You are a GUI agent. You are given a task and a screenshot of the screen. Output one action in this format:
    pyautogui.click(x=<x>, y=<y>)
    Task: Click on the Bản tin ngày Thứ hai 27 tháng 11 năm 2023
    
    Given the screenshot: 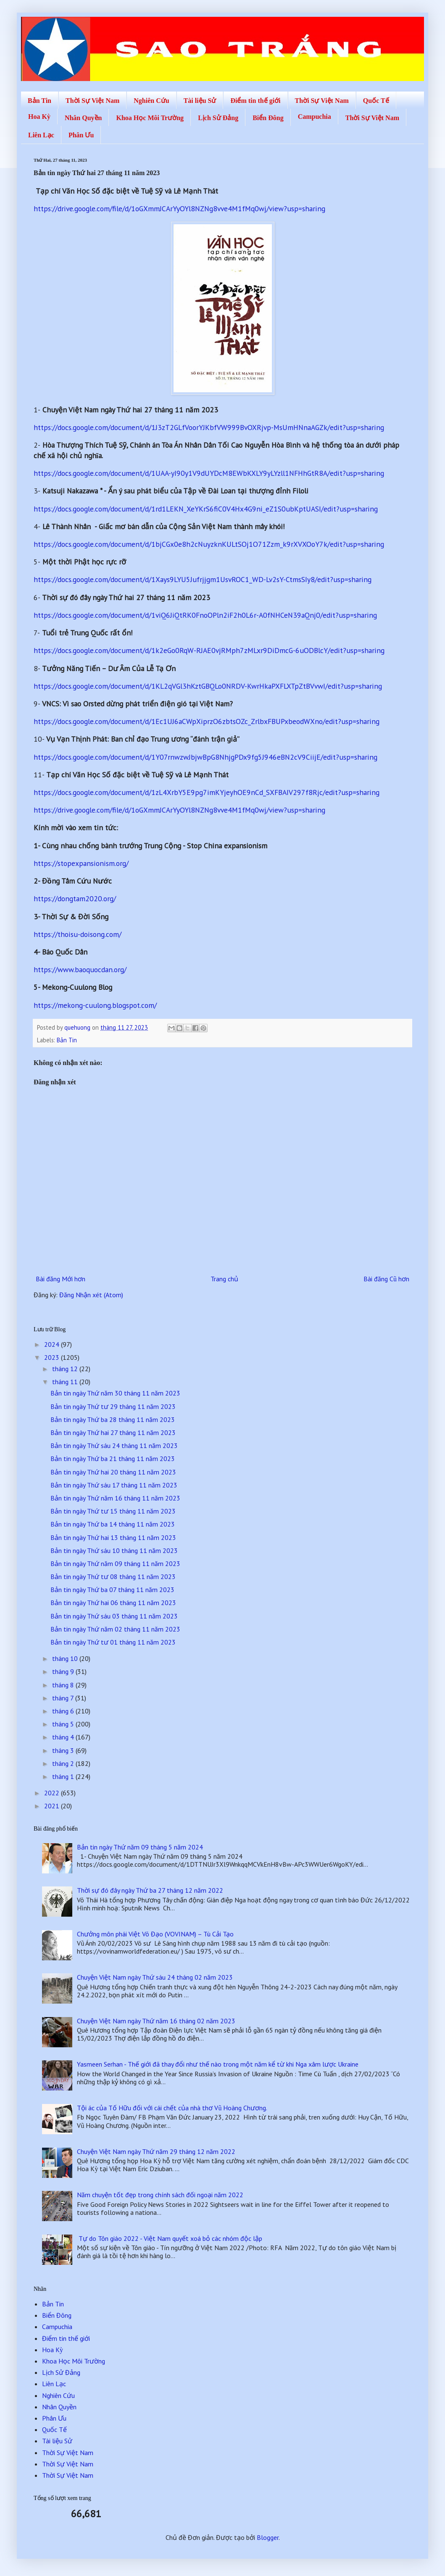 What is the action you would take?
    pyautogui.click(x=113, y=1432)
    